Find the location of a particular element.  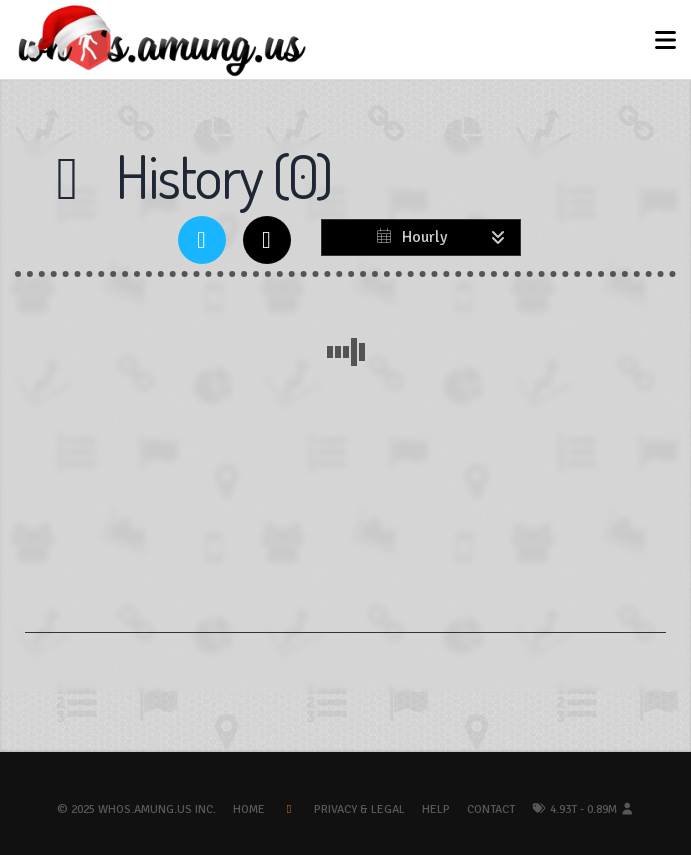

Help is located at coordinates (436, 809).